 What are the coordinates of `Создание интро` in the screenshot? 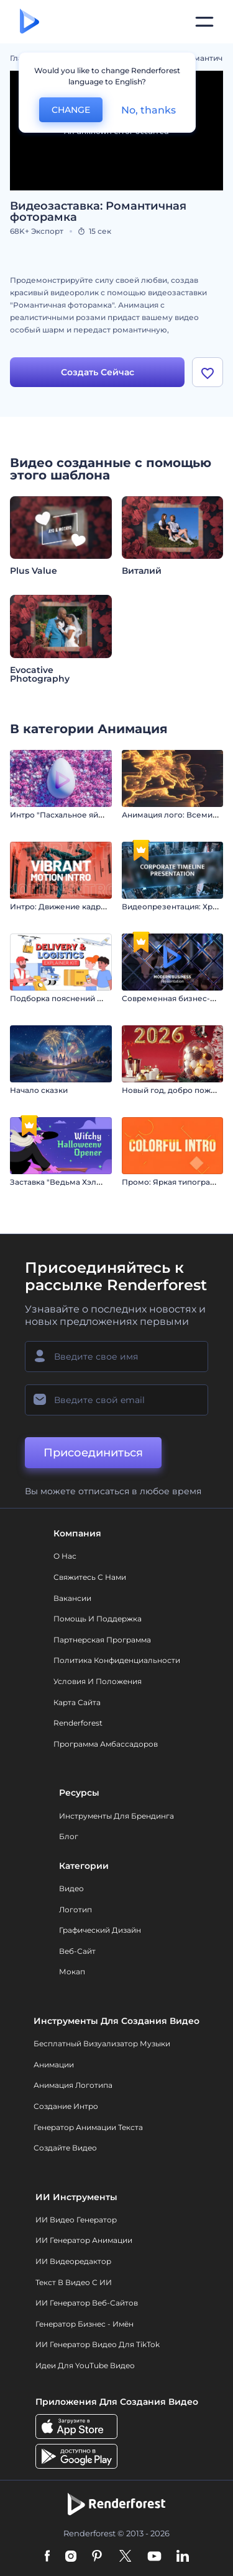 It's located at (66, 2106).